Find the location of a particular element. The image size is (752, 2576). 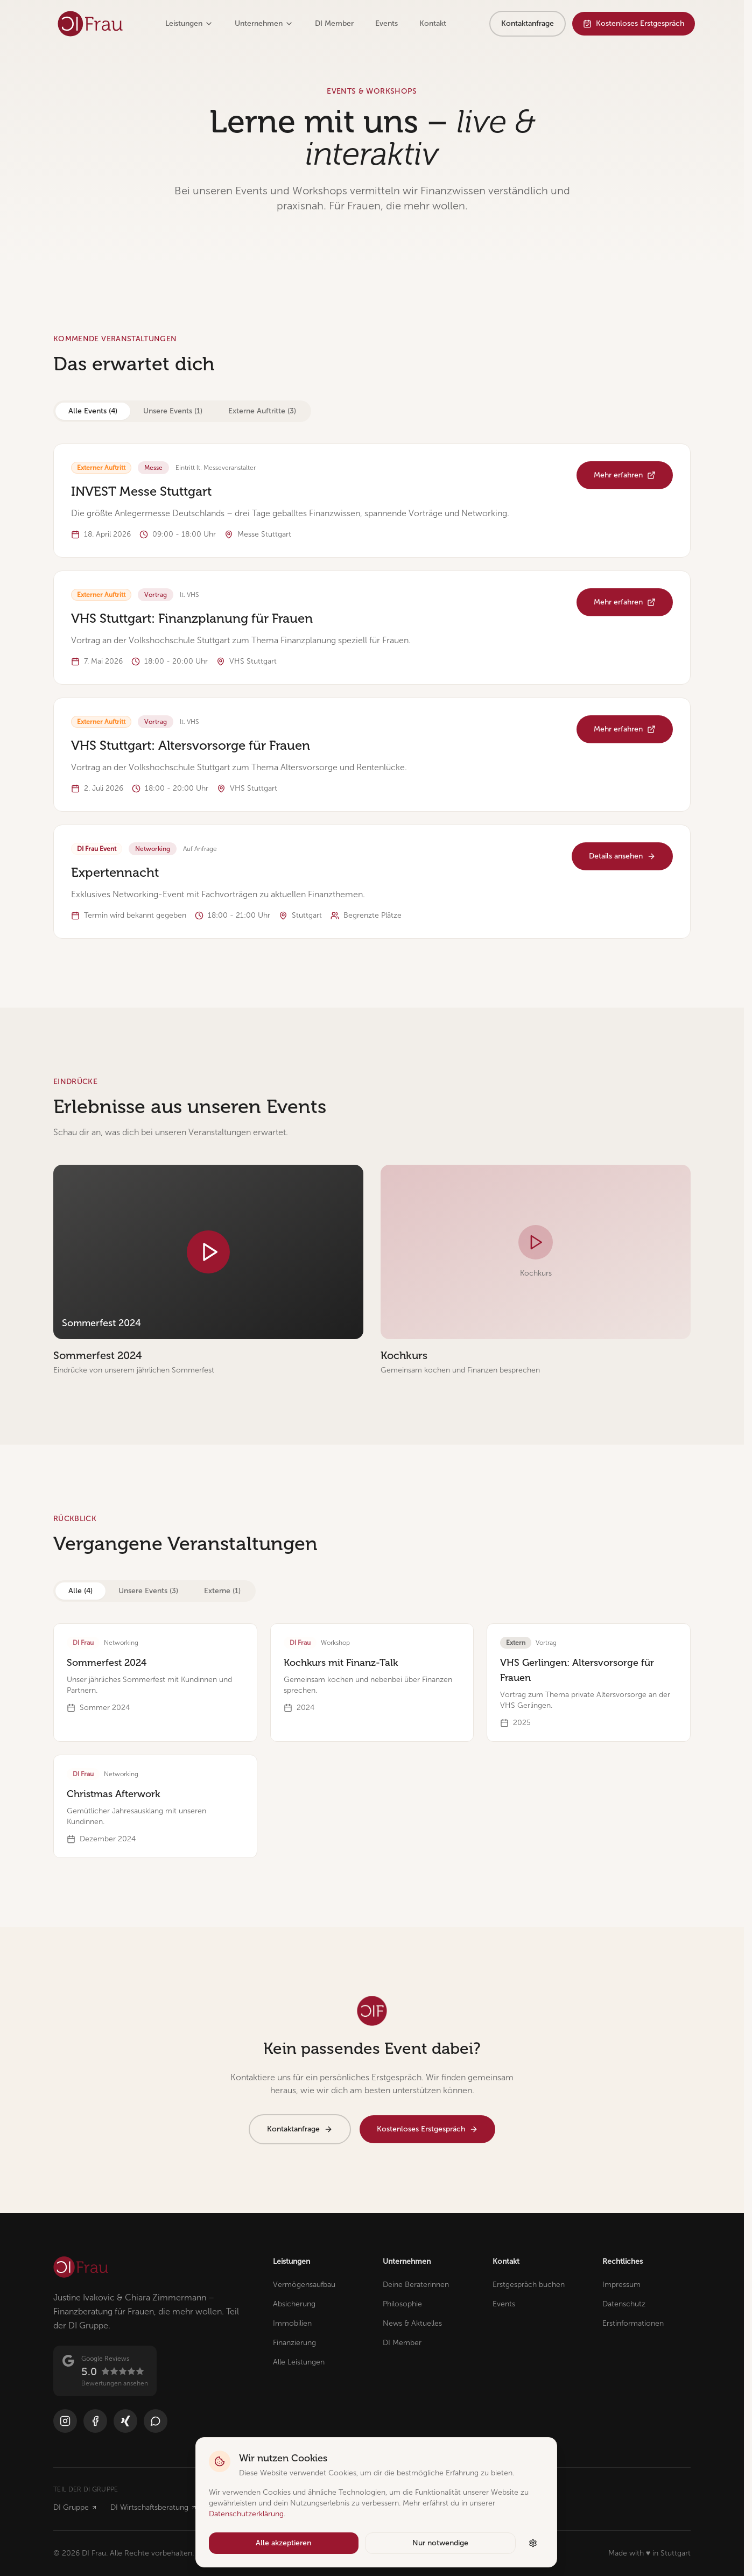

Impressum is located at coordinates (621, 2284).